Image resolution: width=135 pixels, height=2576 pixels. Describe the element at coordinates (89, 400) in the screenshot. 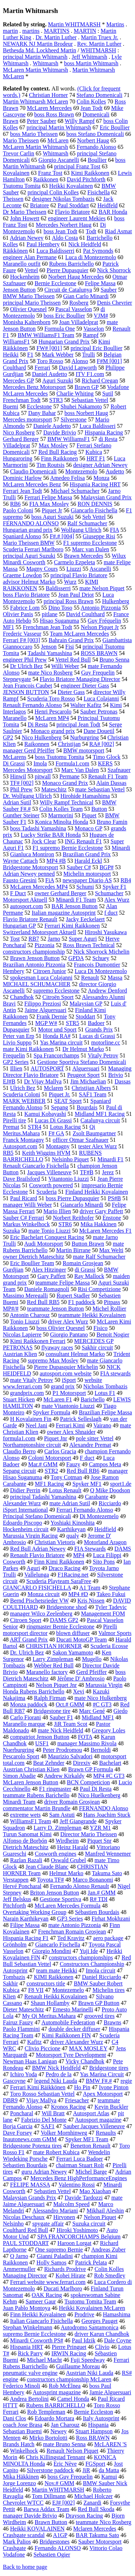

I see `Sebastian Vettel` at that location.